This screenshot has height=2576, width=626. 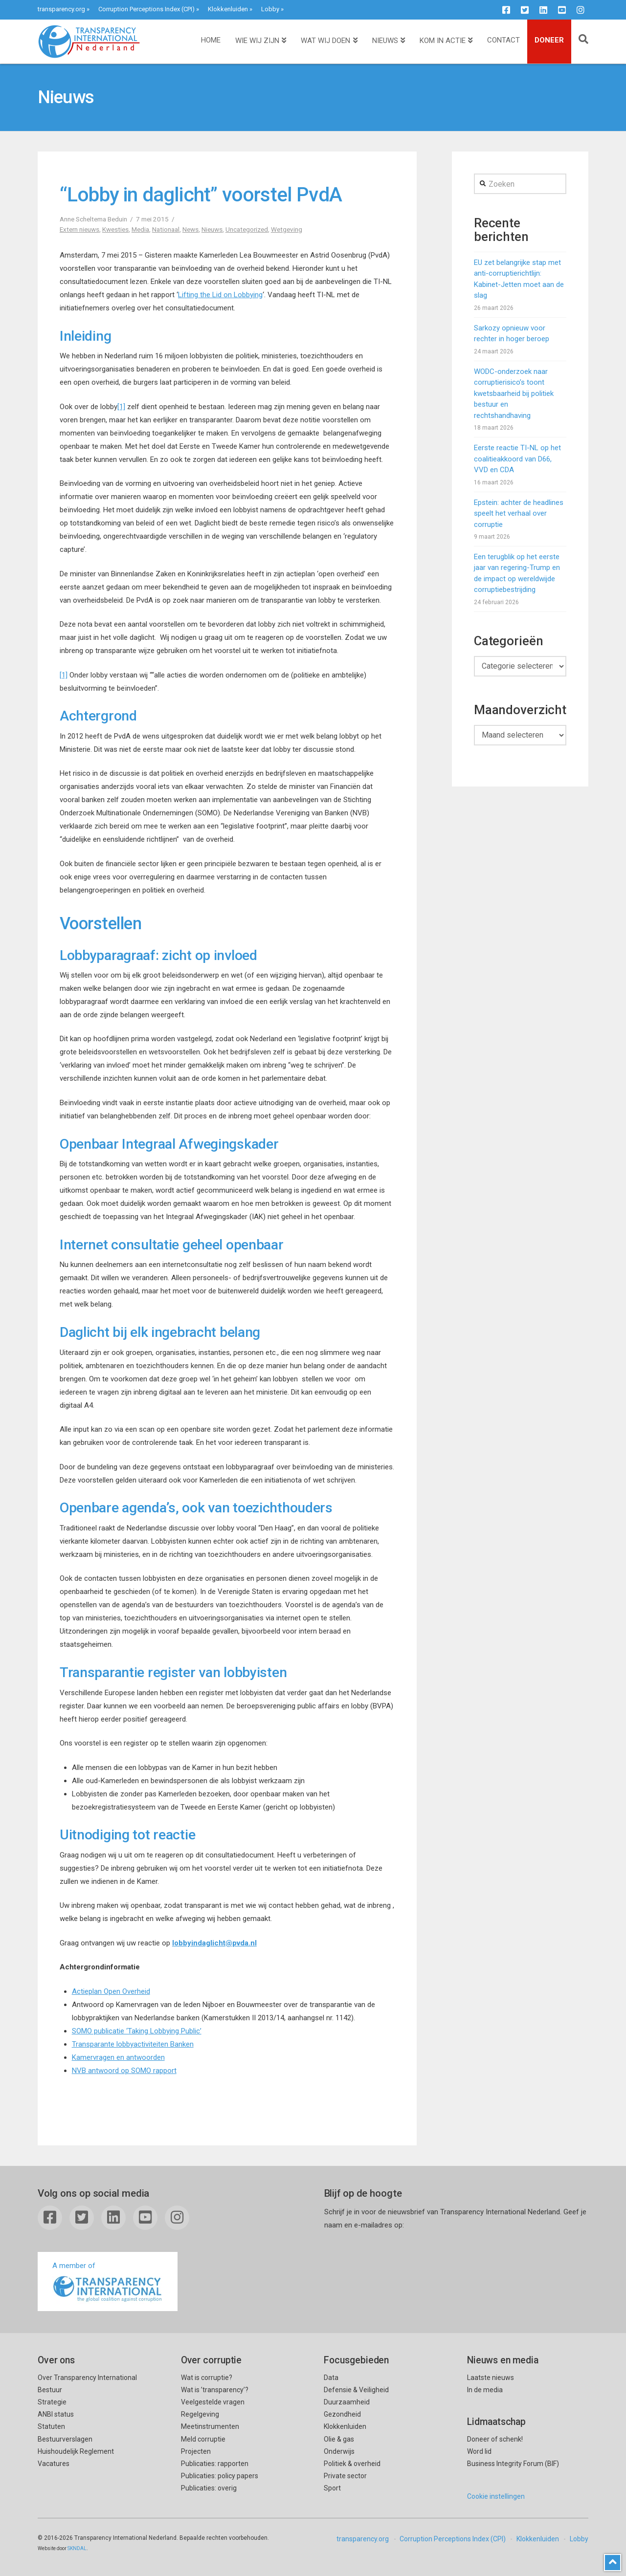 I want to click on Corruption Perceptions Index (CPI), so click(x=146, y=9).